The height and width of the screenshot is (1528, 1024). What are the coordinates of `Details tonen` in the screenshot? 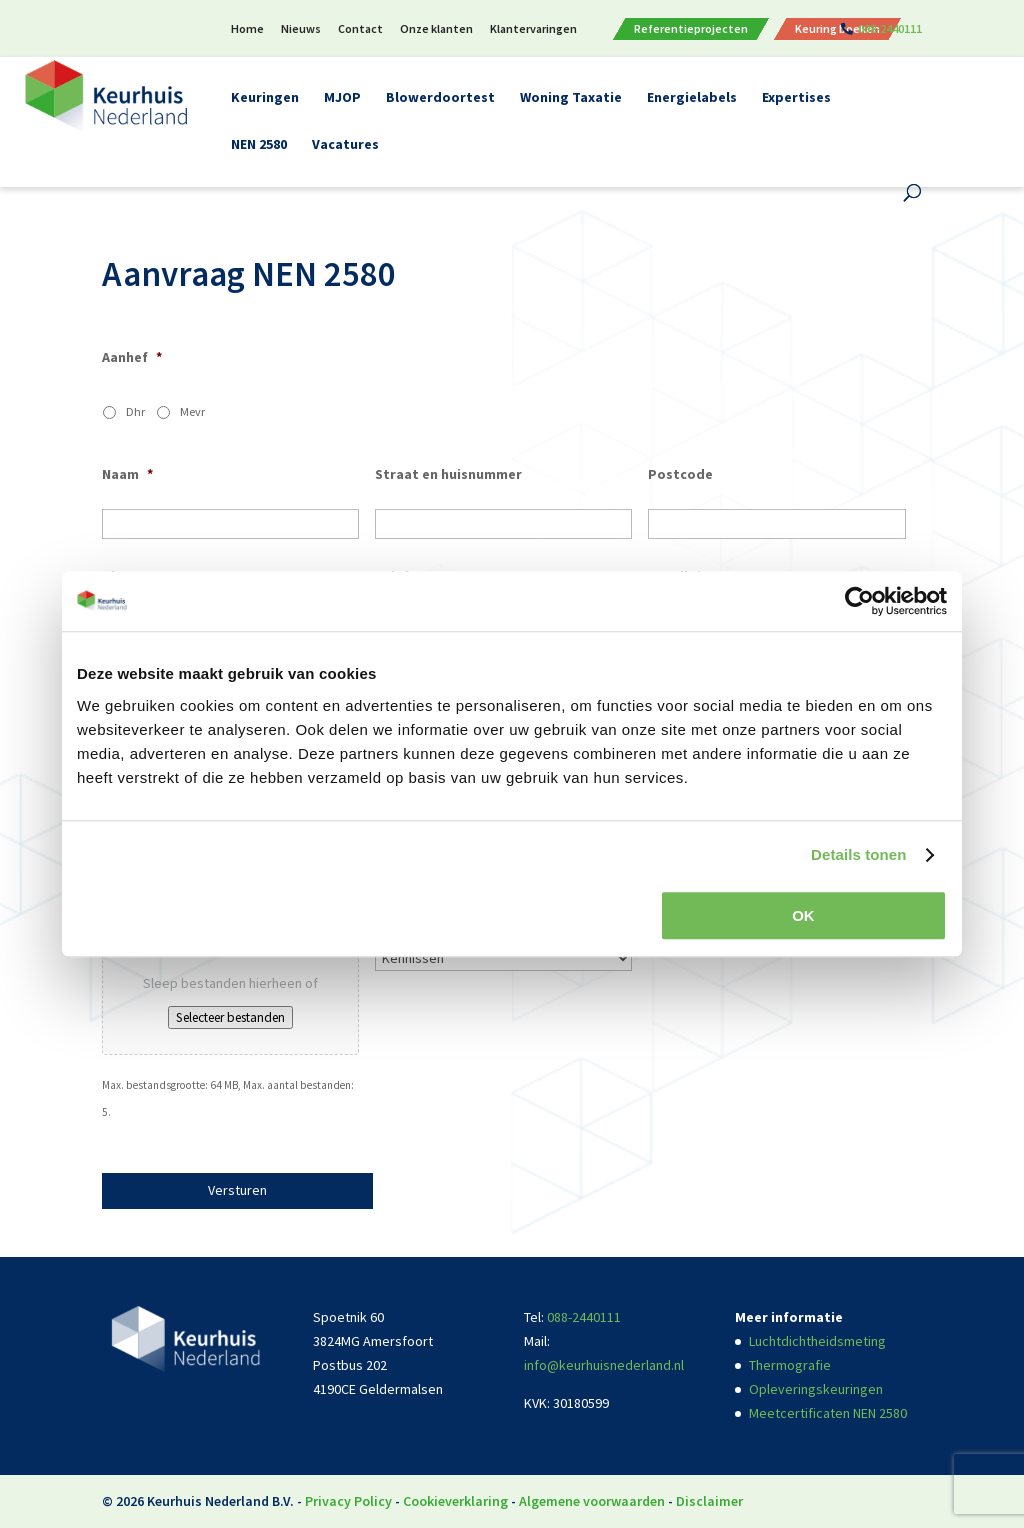 It's located at (858, 854).